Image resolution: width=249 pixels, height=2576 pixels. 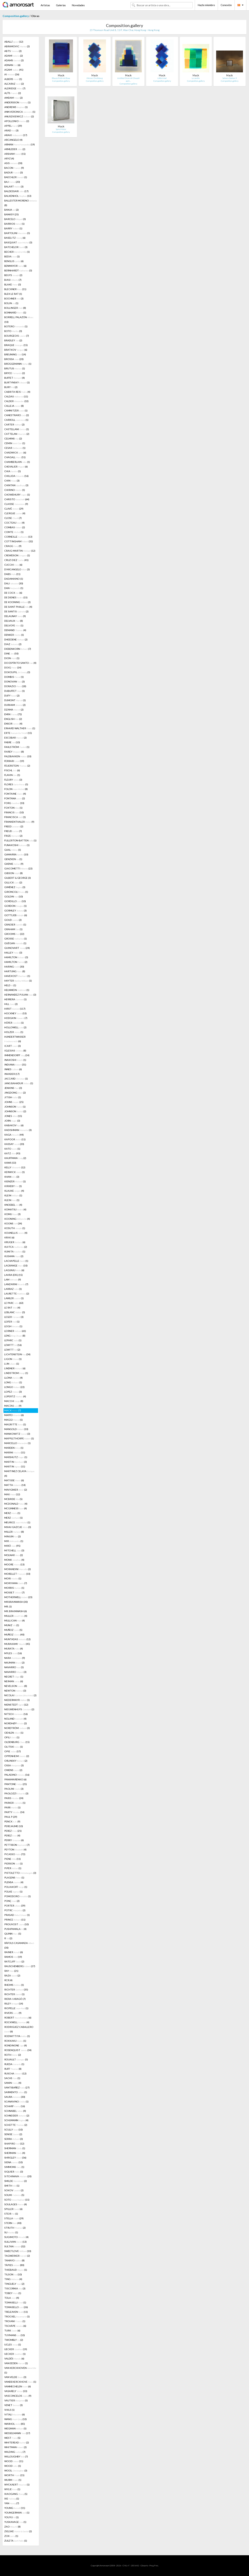 I want to click on LAGUNJU (6), so click(x=14, y=1270).